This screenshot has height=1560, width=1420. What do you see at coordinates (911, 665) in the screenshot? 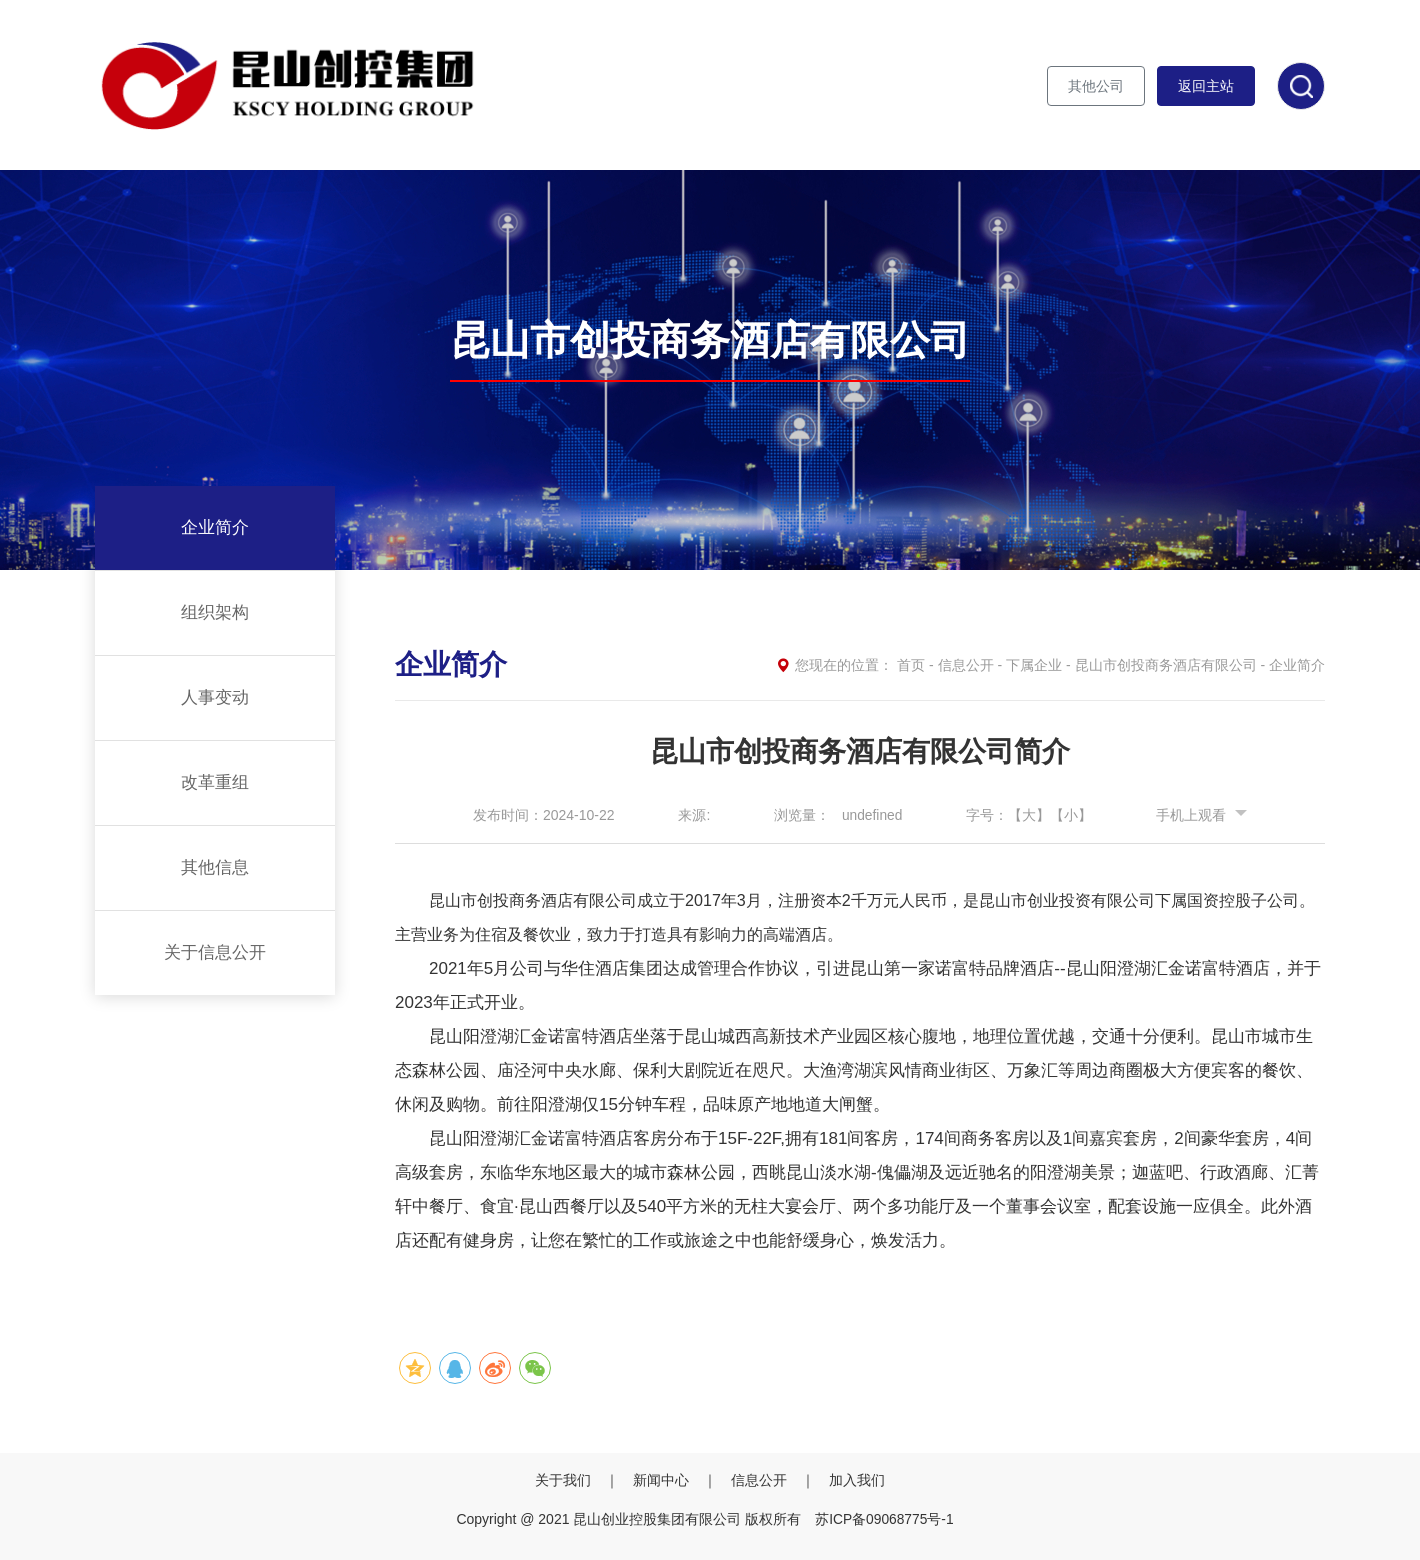
I see `首页` at bounding box center [911, 665].